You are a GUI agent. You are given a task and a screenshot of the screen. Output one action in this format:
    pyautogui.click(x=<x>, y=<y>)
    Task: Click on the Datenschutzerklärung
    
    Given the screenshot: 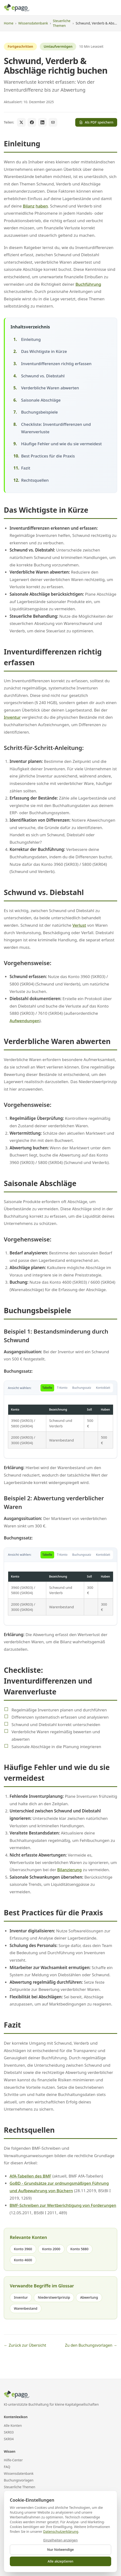 What is the action you would take?
    pyautogui.click(x=60, y=2531)
    